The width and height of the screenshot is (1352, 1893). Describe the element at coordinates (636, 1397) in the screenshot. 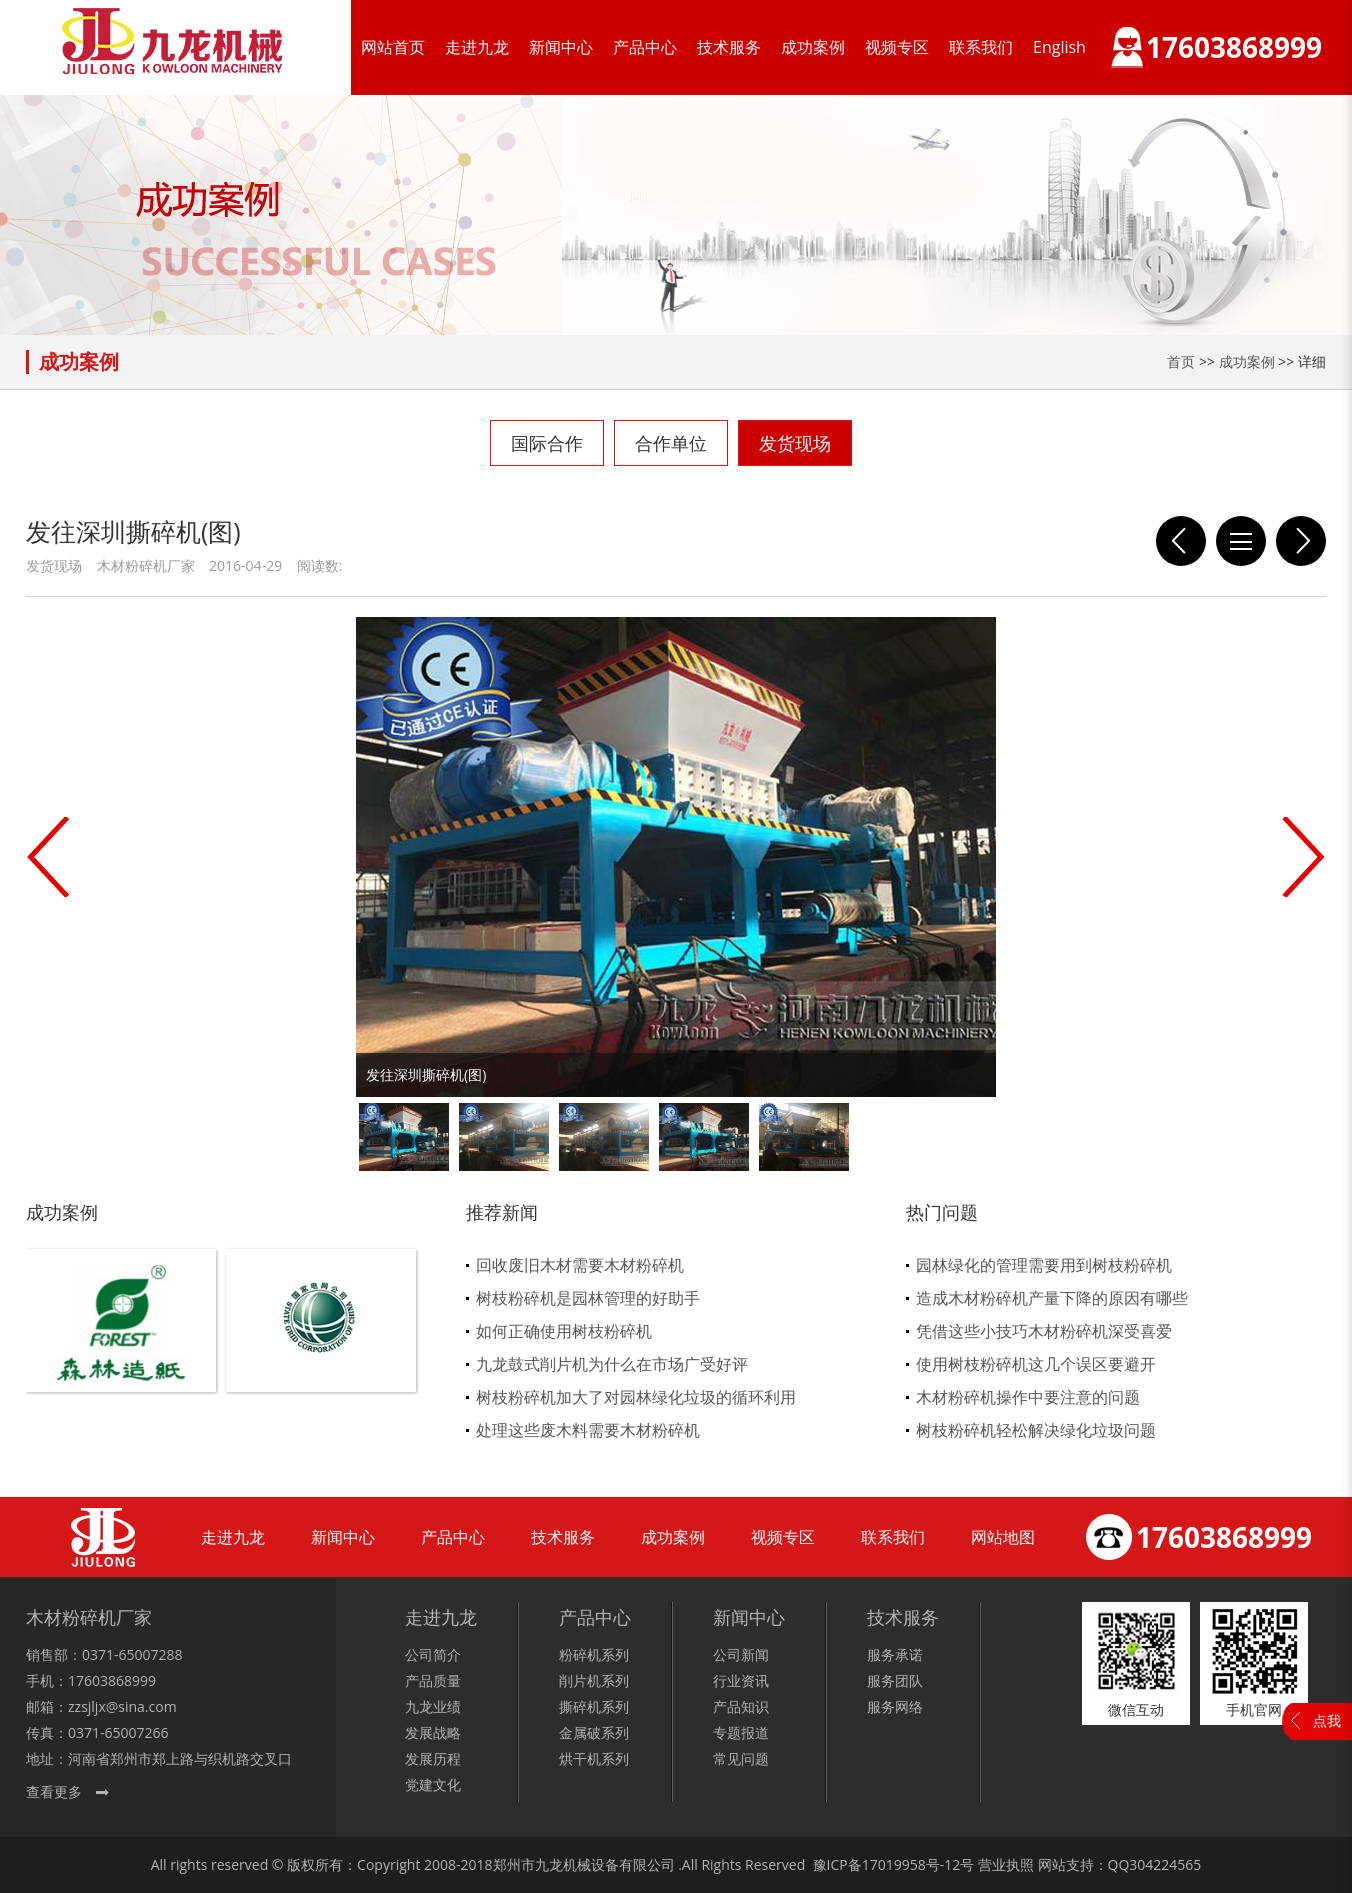

I see `树枝粉碎机加大了对园林绿化垃圾的循环利用` at that location.